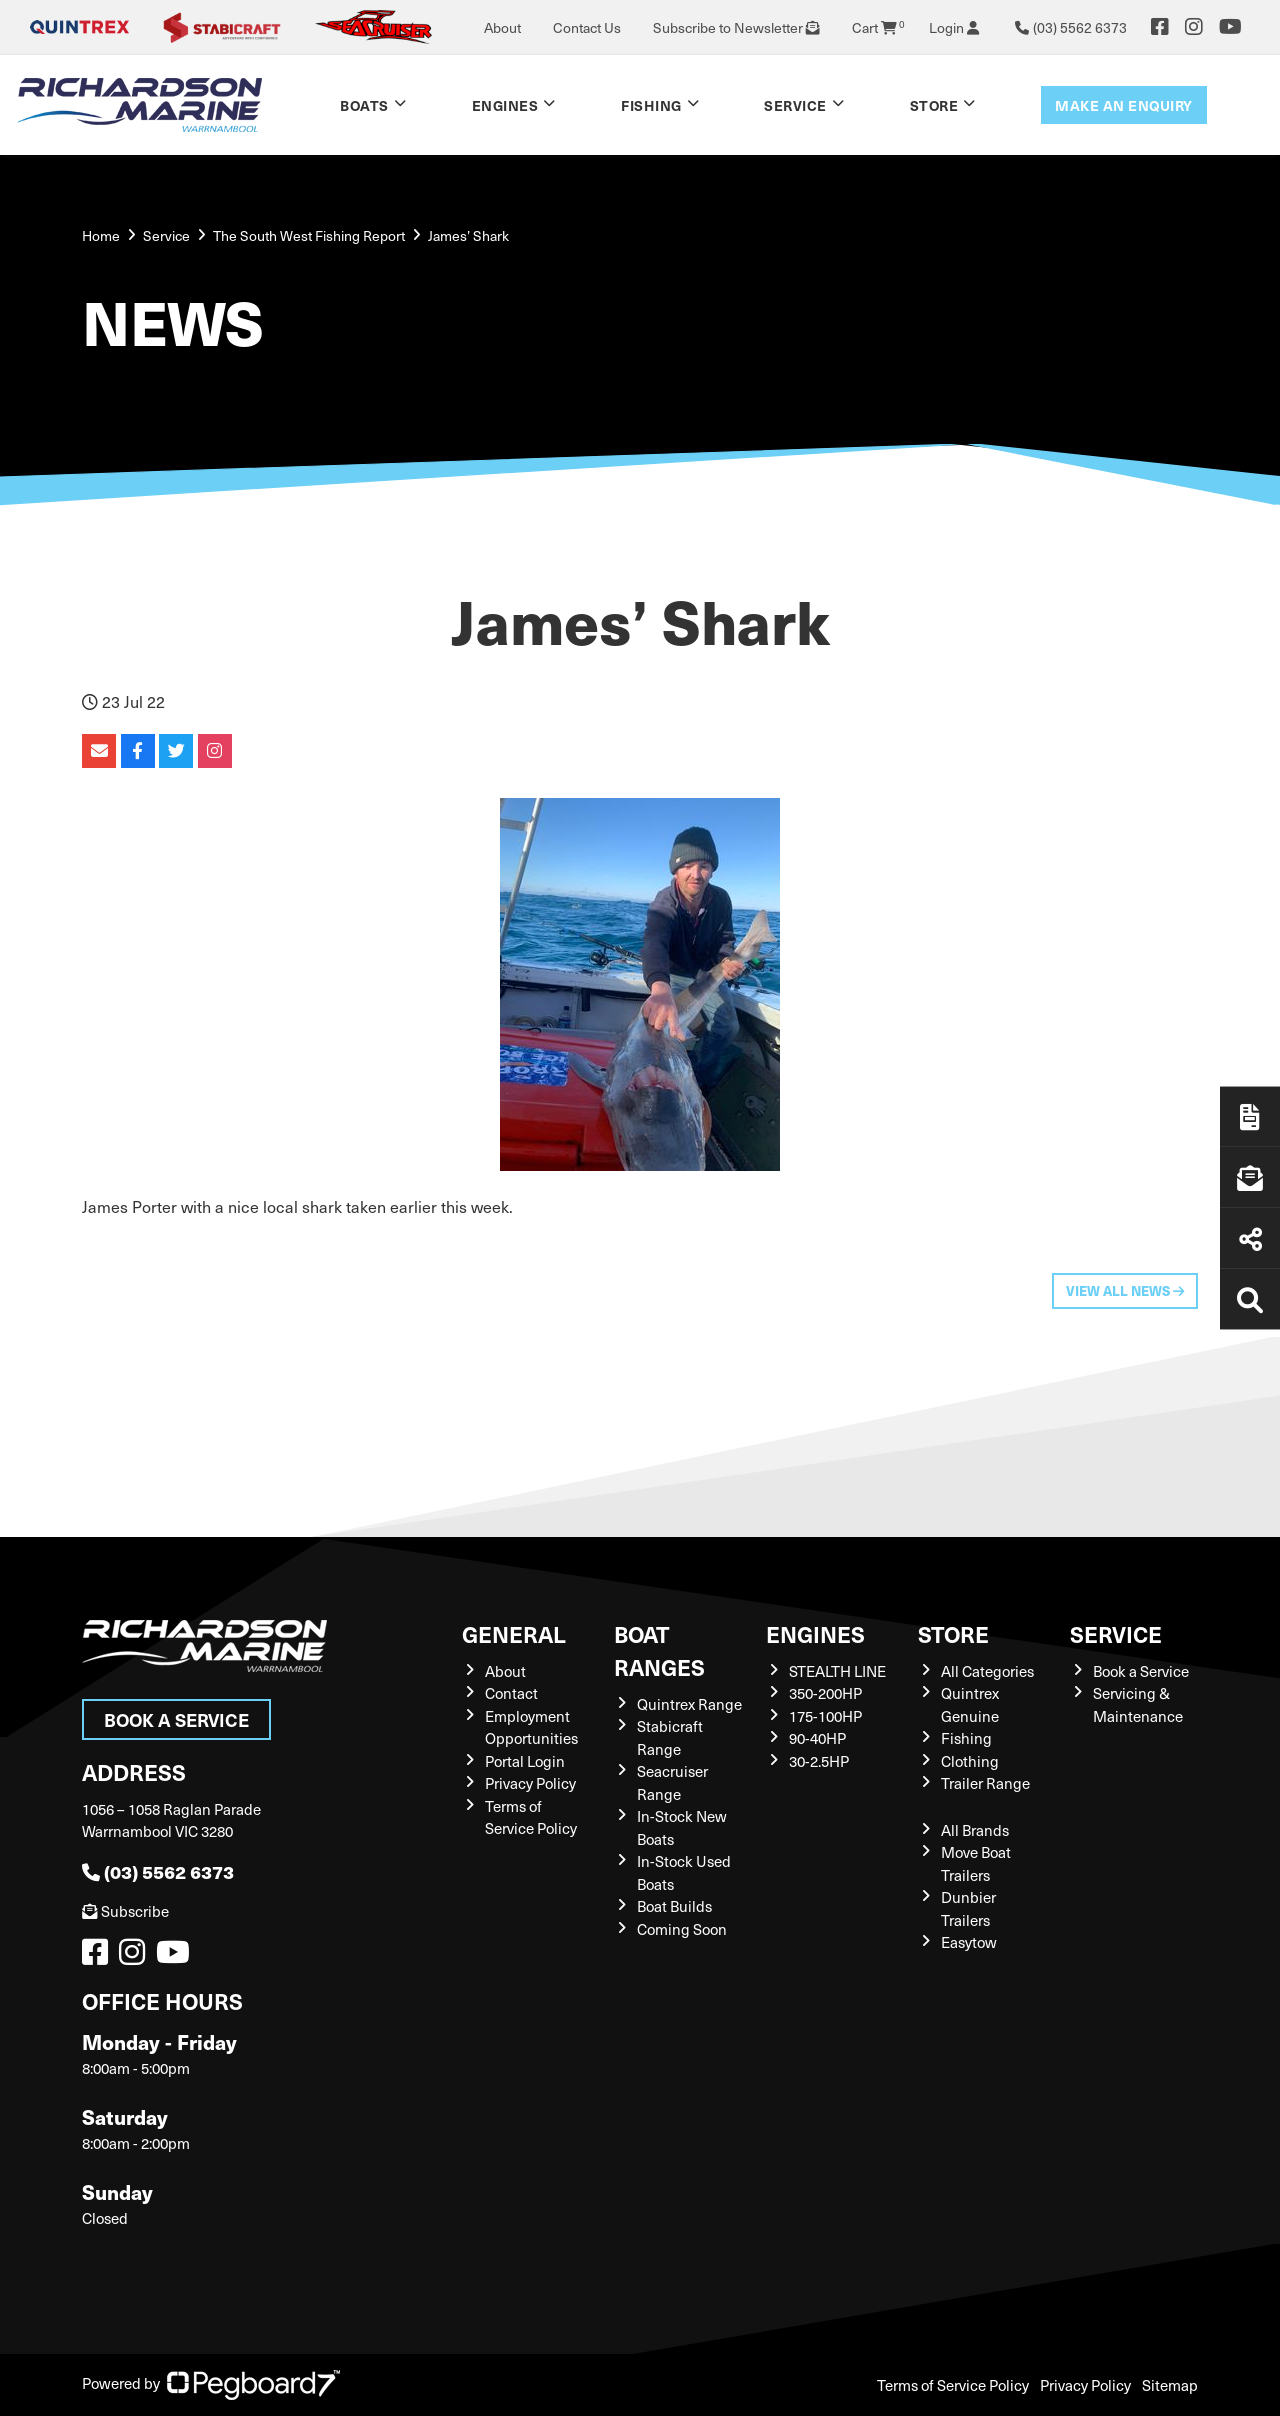  What do you see at coordinates (975, 1830) in the screenshot?
I see `All Brands` at bounding box center [975, 1830].